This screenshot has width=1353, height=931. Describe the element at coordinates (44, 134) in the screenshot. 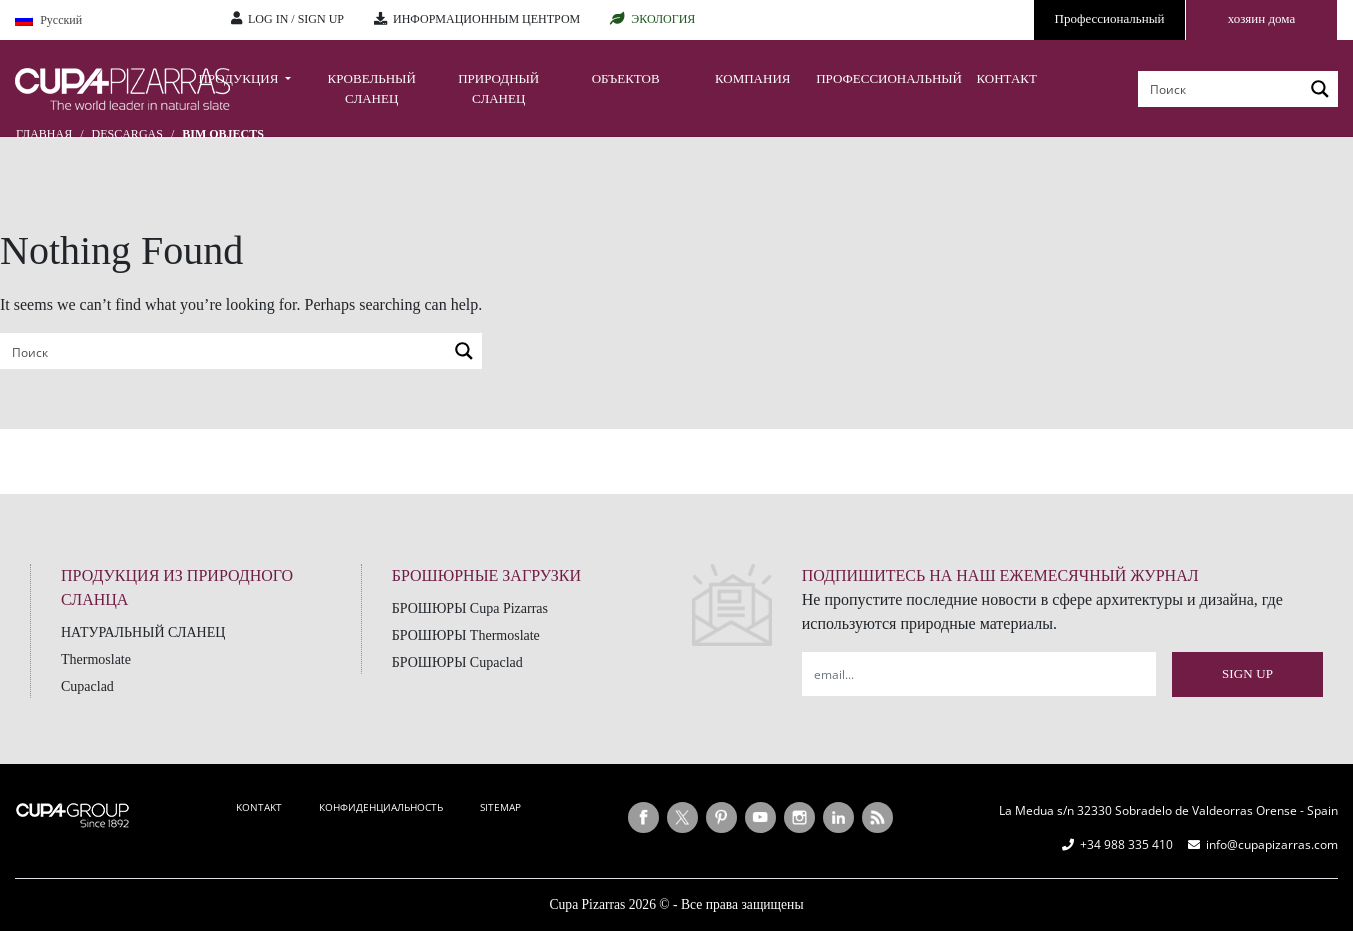

I see `главная` at that location.